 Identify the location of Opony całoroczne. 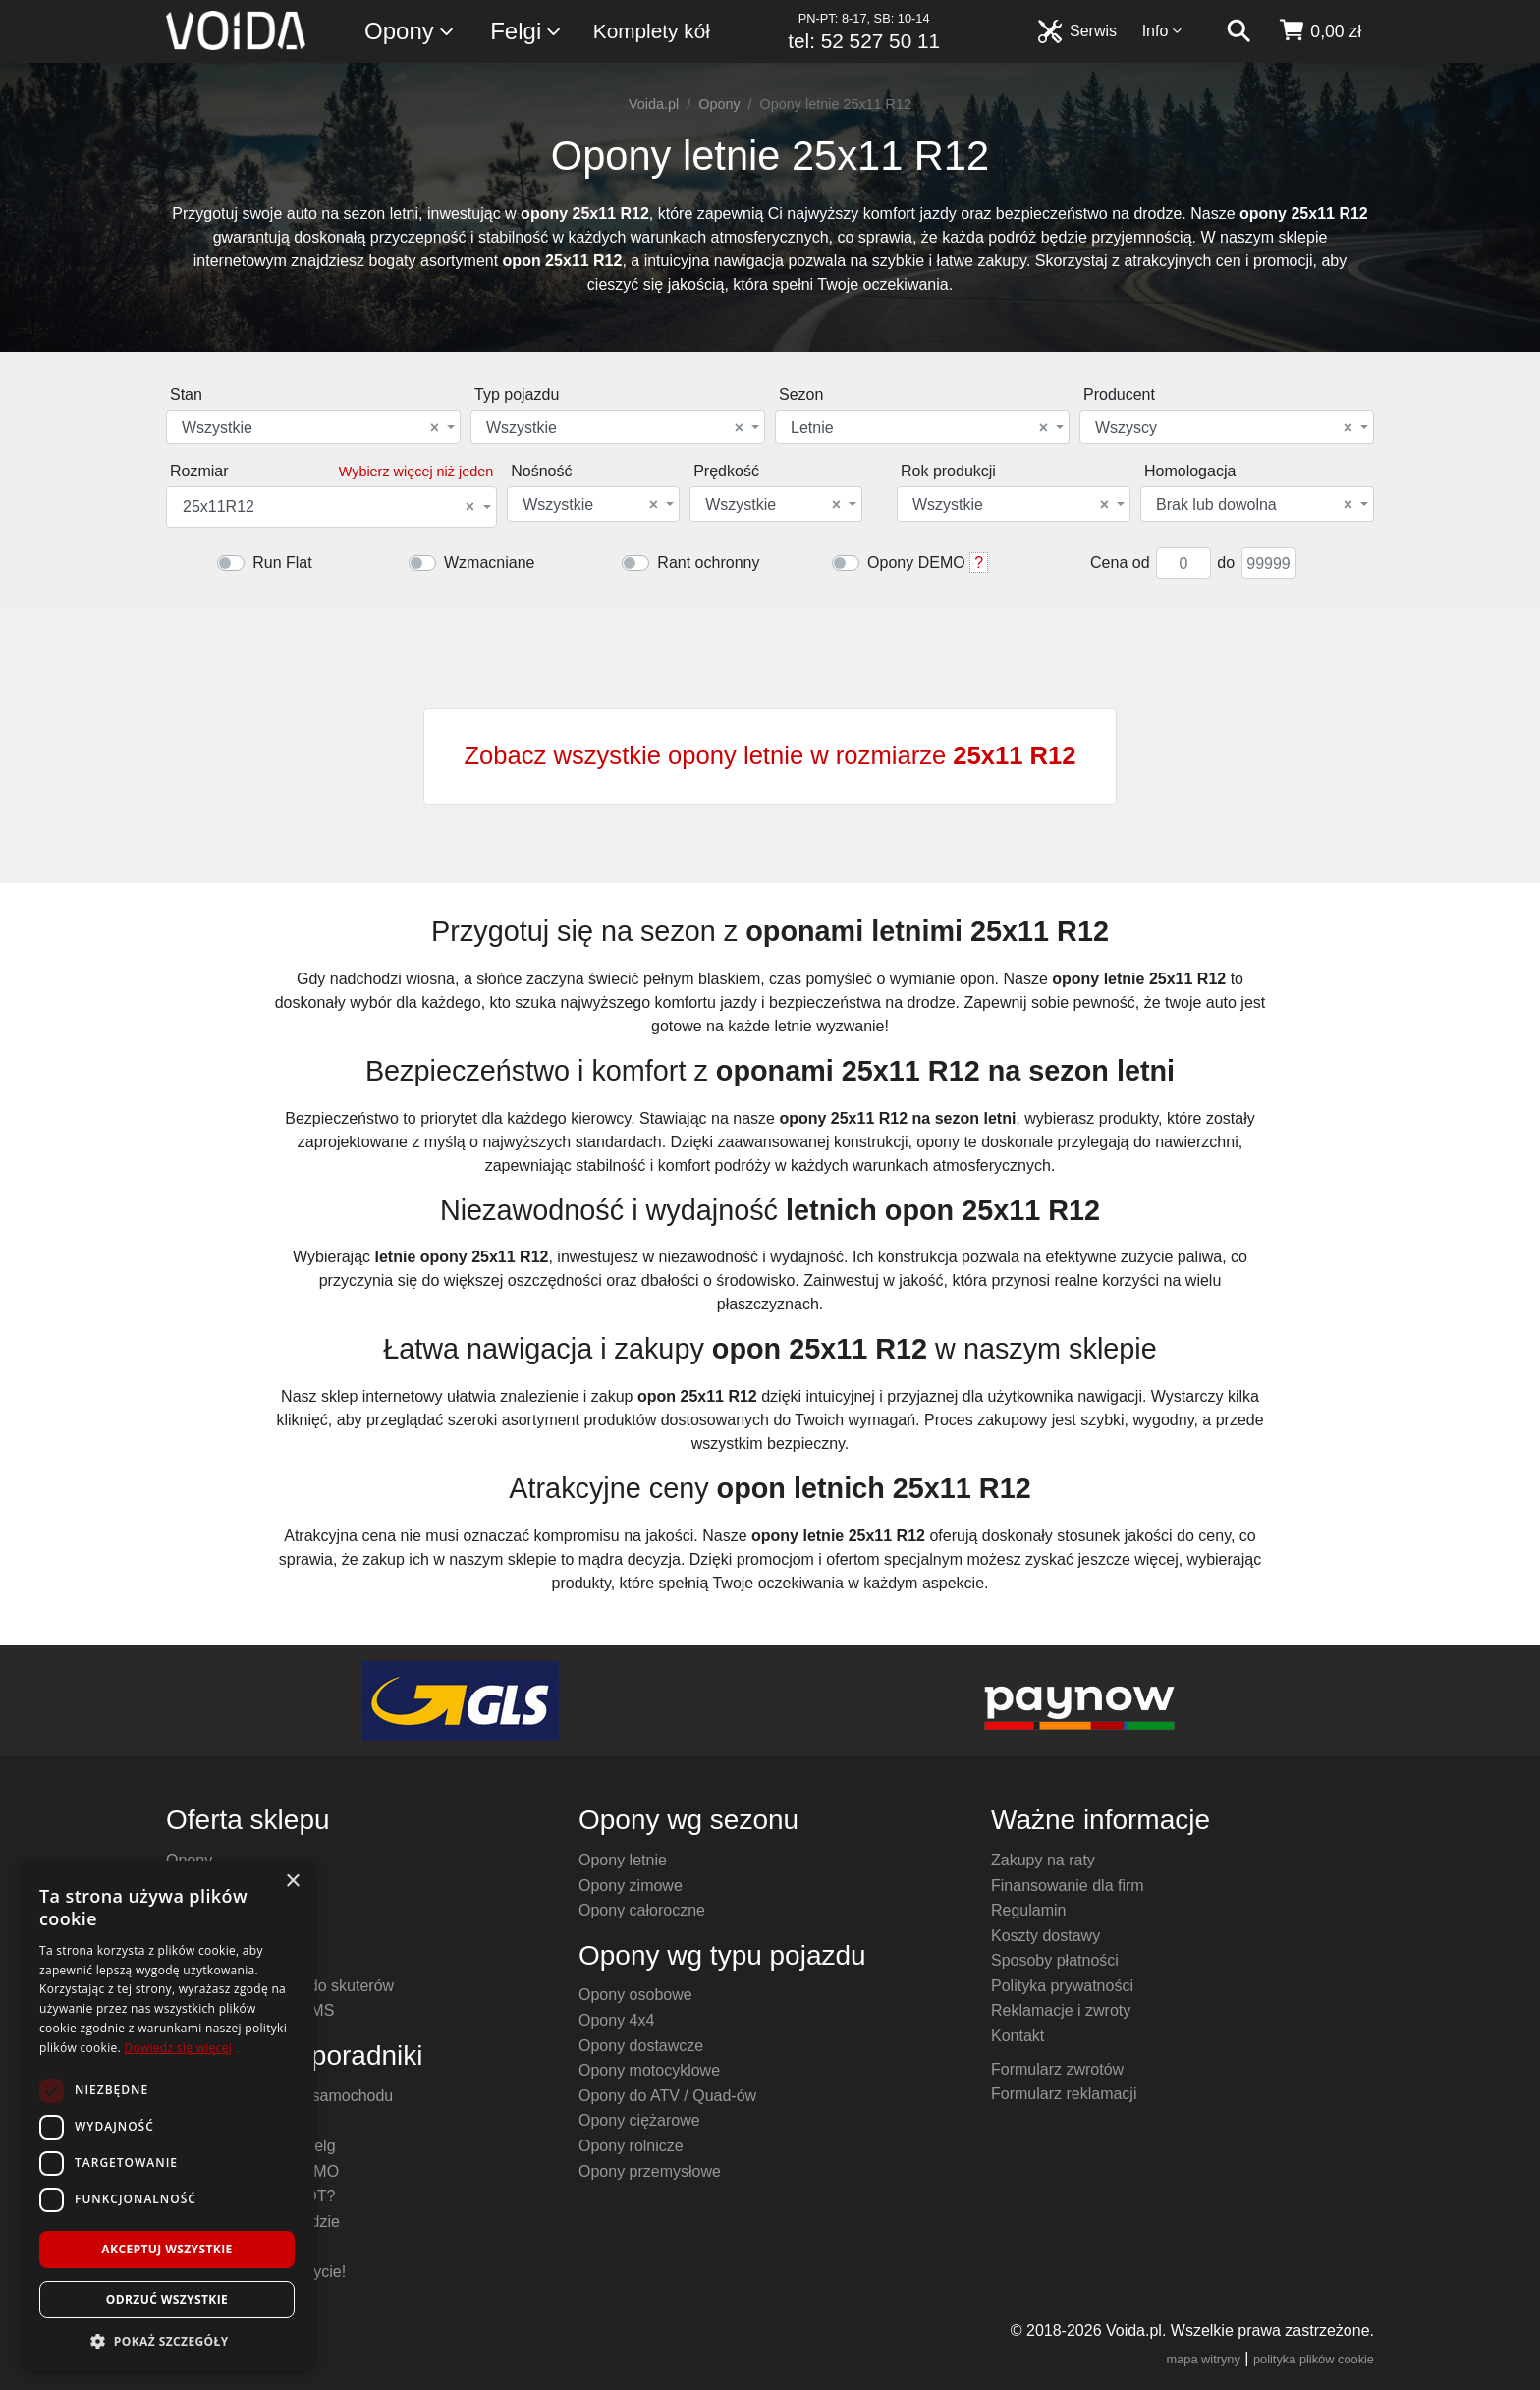
(641, 1910).